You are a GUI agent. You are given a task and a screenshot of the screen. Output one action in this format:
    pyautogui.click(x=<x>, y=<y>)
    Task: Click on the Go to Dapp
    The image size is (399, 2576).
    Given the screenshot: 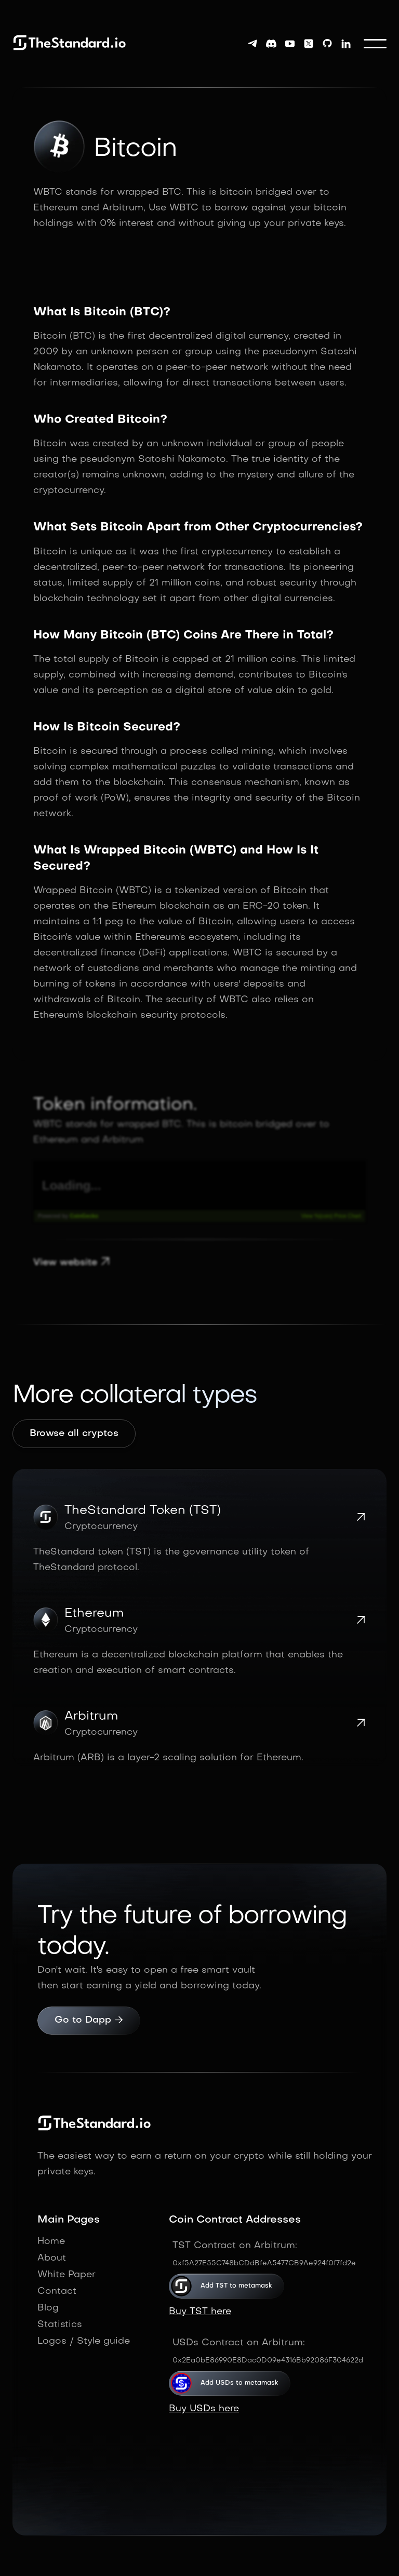 What is the action you would take?
    pyautogui.click(x=89, y=2020)
    